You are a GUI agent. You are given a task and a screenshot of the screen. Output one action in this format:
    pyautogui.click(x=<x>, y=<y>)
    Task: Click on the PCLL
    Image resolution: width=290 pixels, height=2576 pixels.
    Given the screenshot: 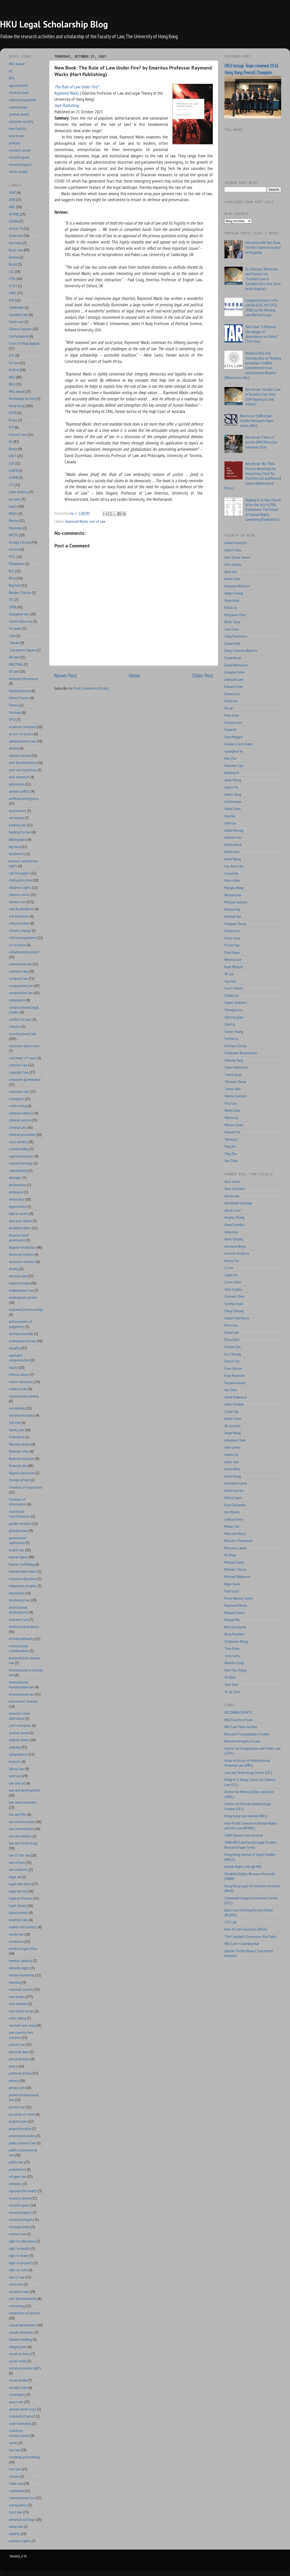 What is the action you would take?
    pyautogui.click(x=12, y=556)
    